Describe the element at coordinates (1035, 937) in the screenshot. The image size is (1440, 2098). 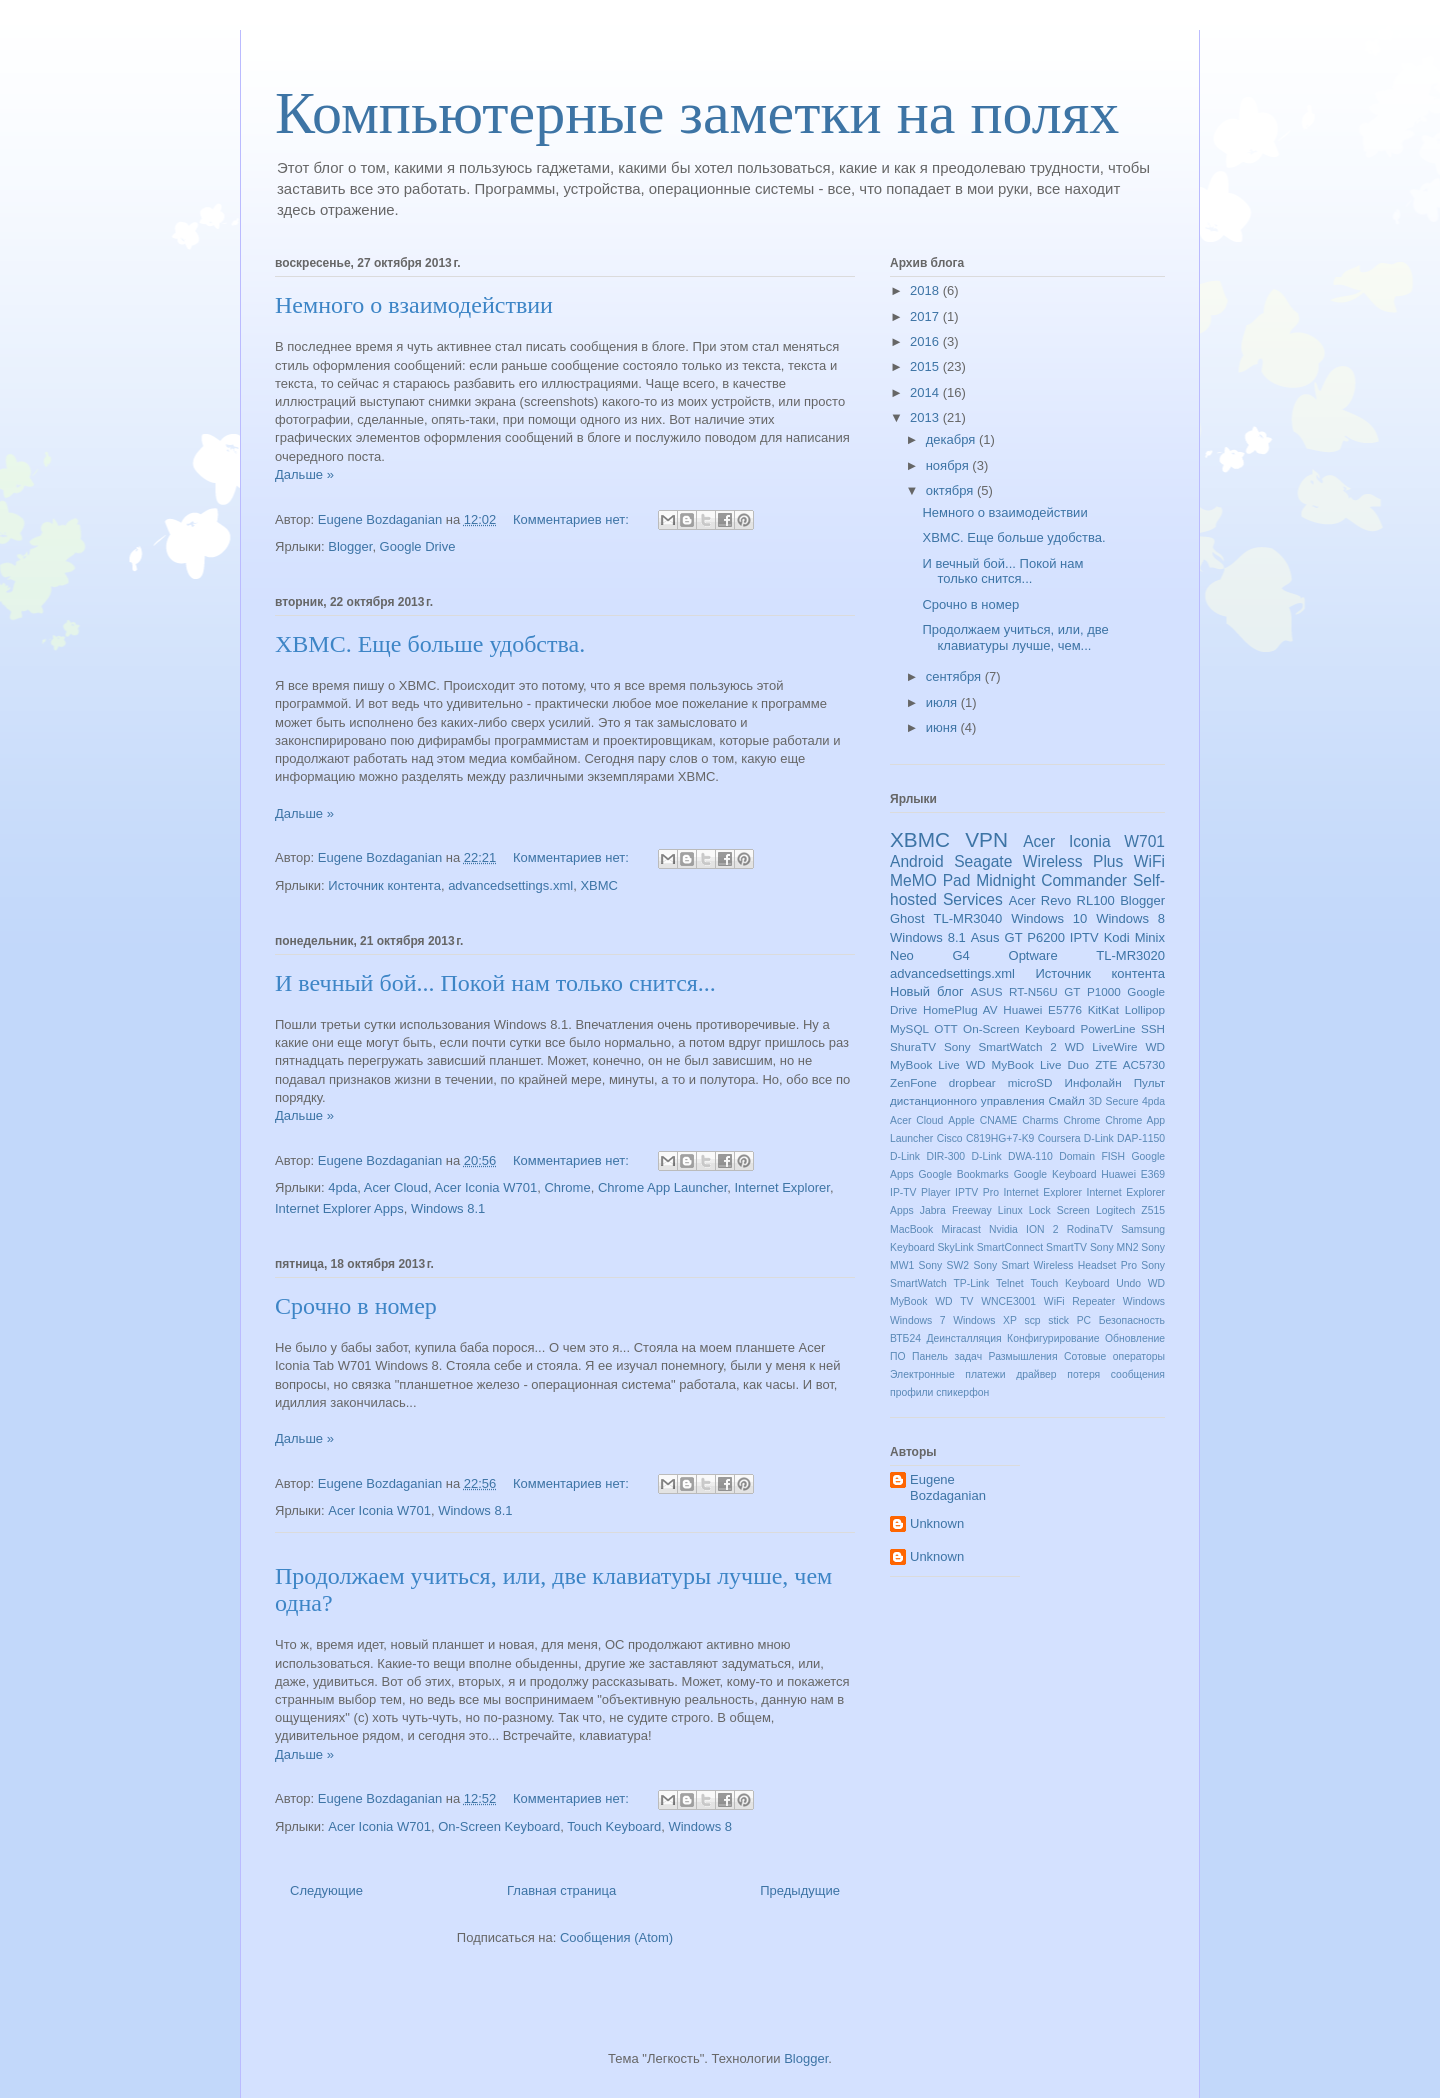
I see `GT P6200` at that location.